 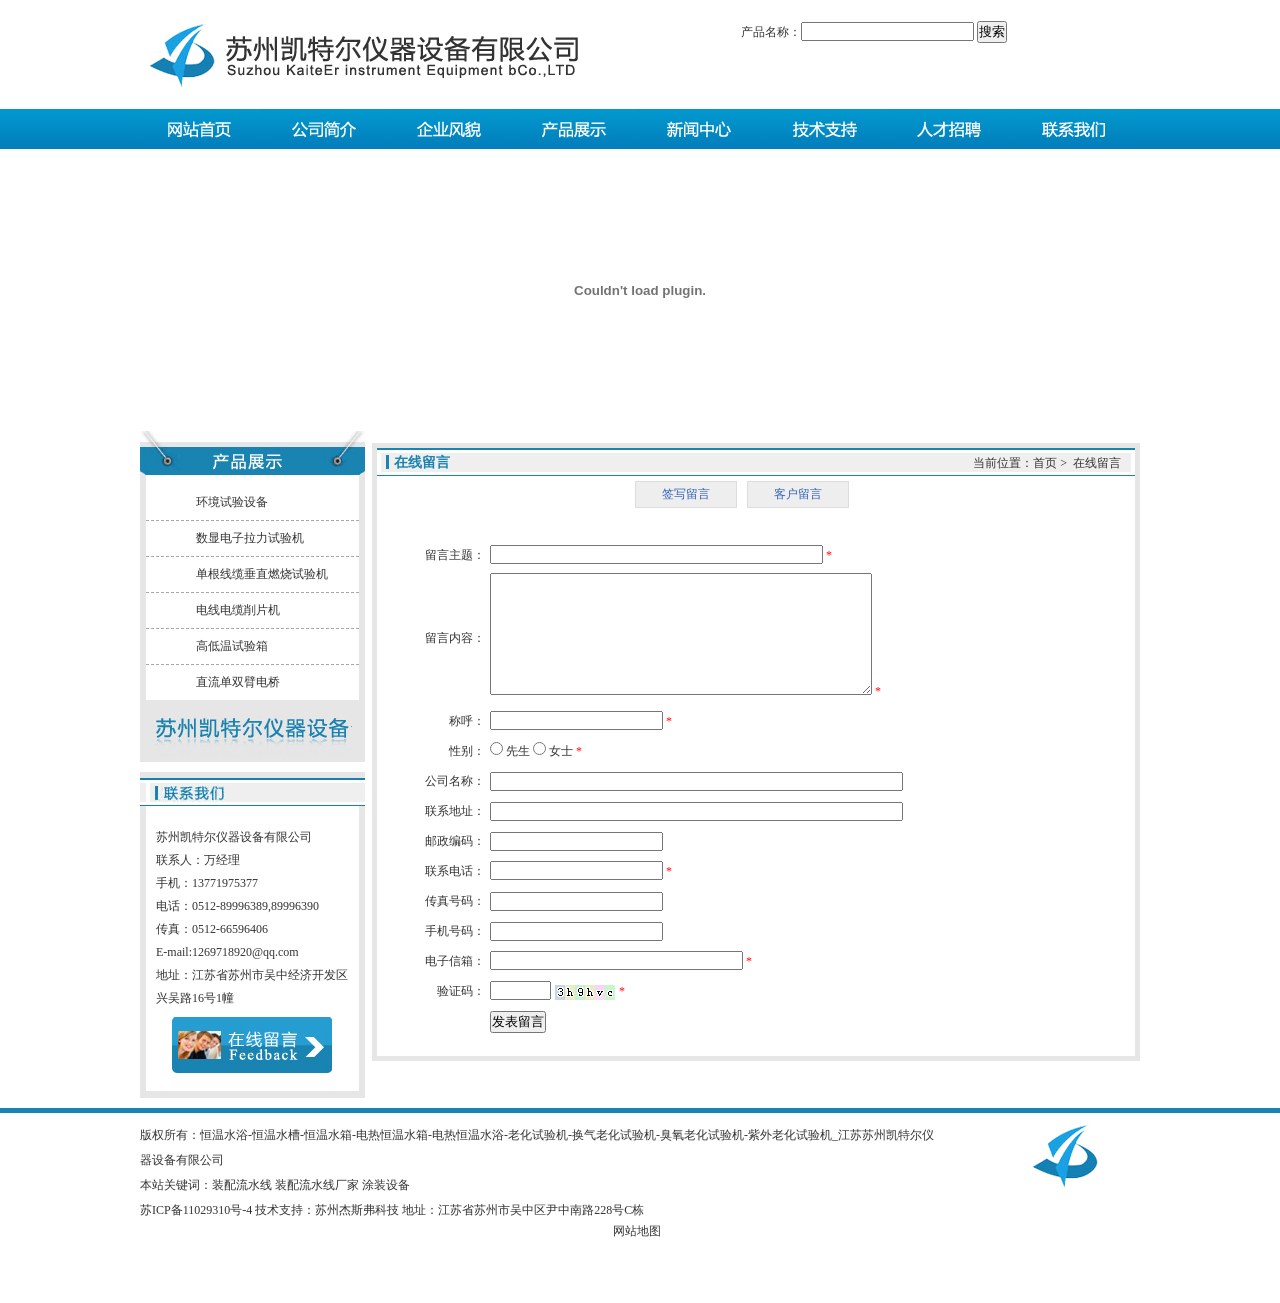 I want to click on 单根线缆垂直燃烧试验机, so click(x=262, y=574).